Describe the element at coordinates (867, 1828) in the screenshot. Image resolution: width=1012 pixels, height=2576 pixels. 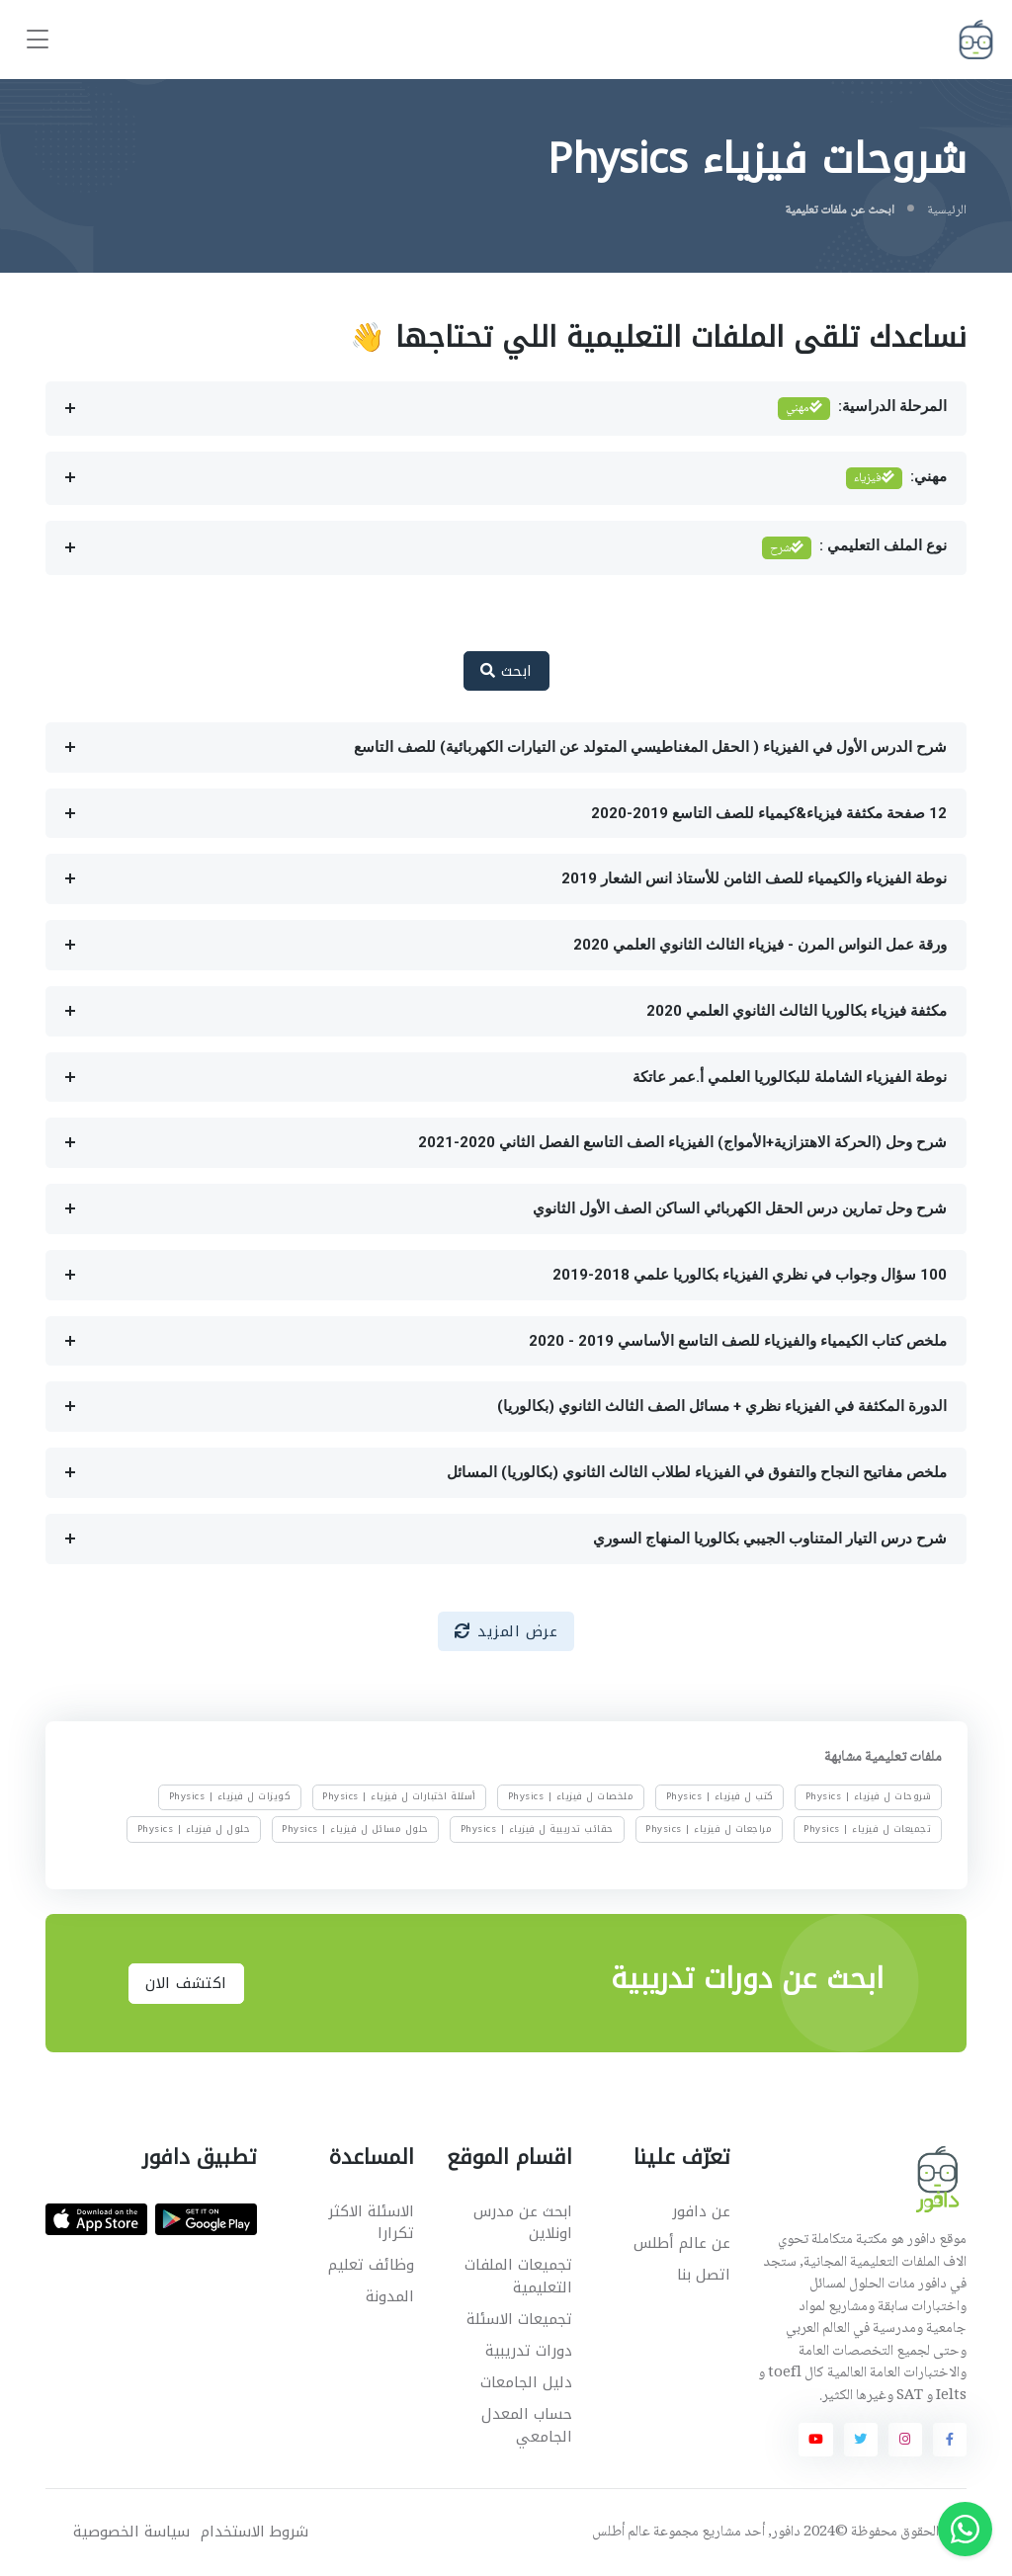
I see `تجميعات ل فيزياء | Physics` at that location.